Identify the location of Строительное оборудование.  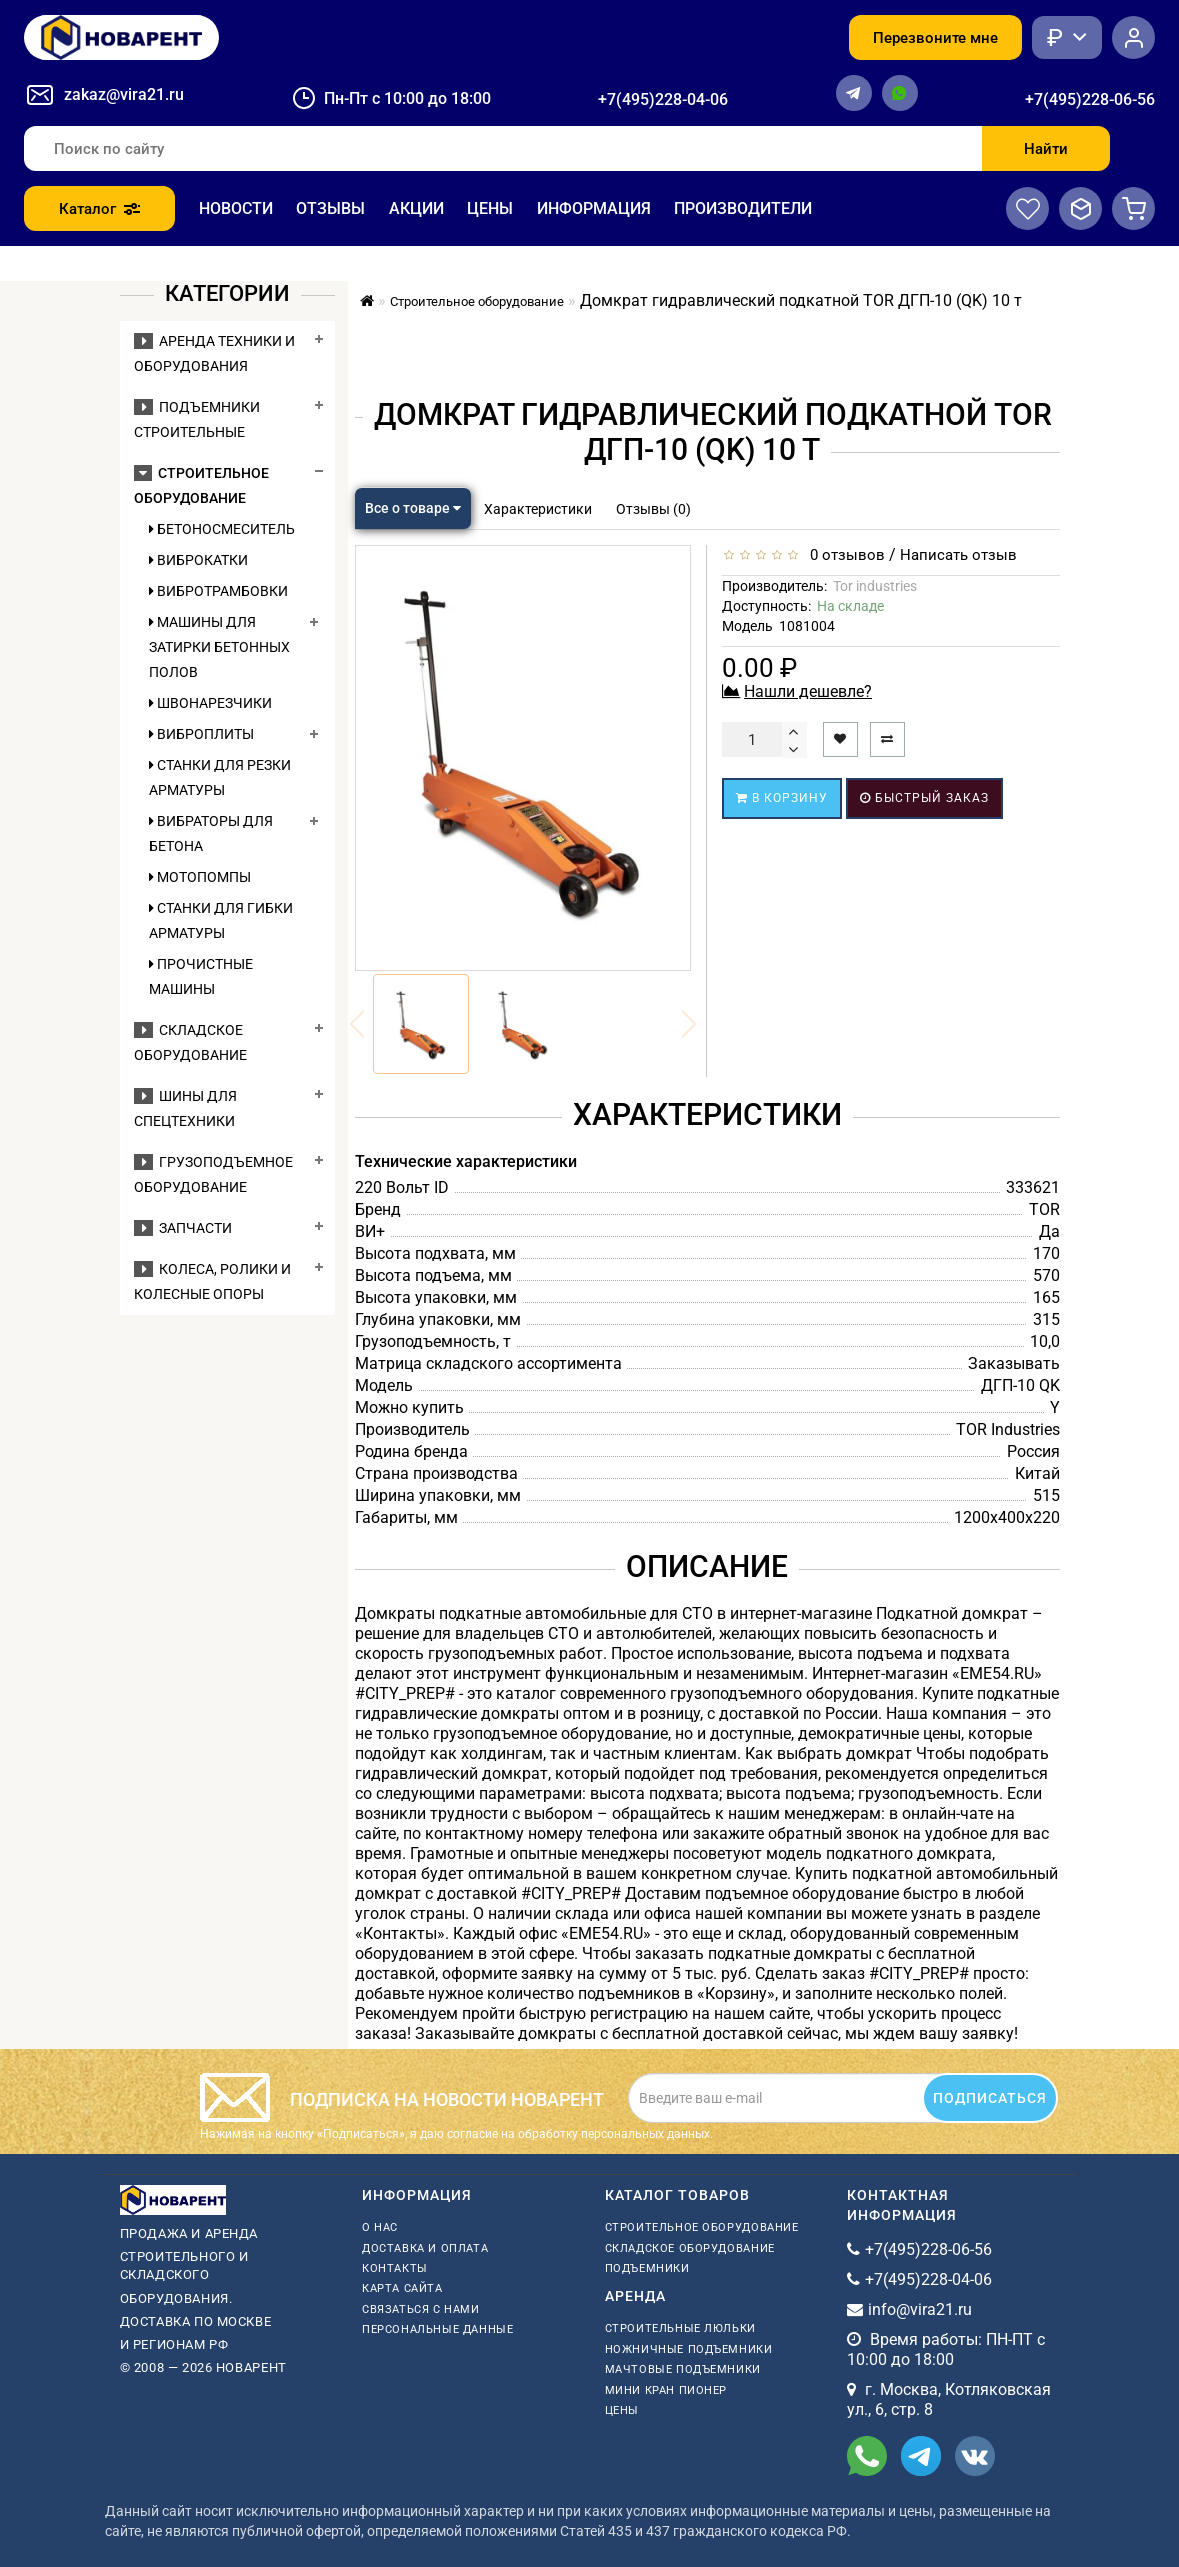
(702, 2227).